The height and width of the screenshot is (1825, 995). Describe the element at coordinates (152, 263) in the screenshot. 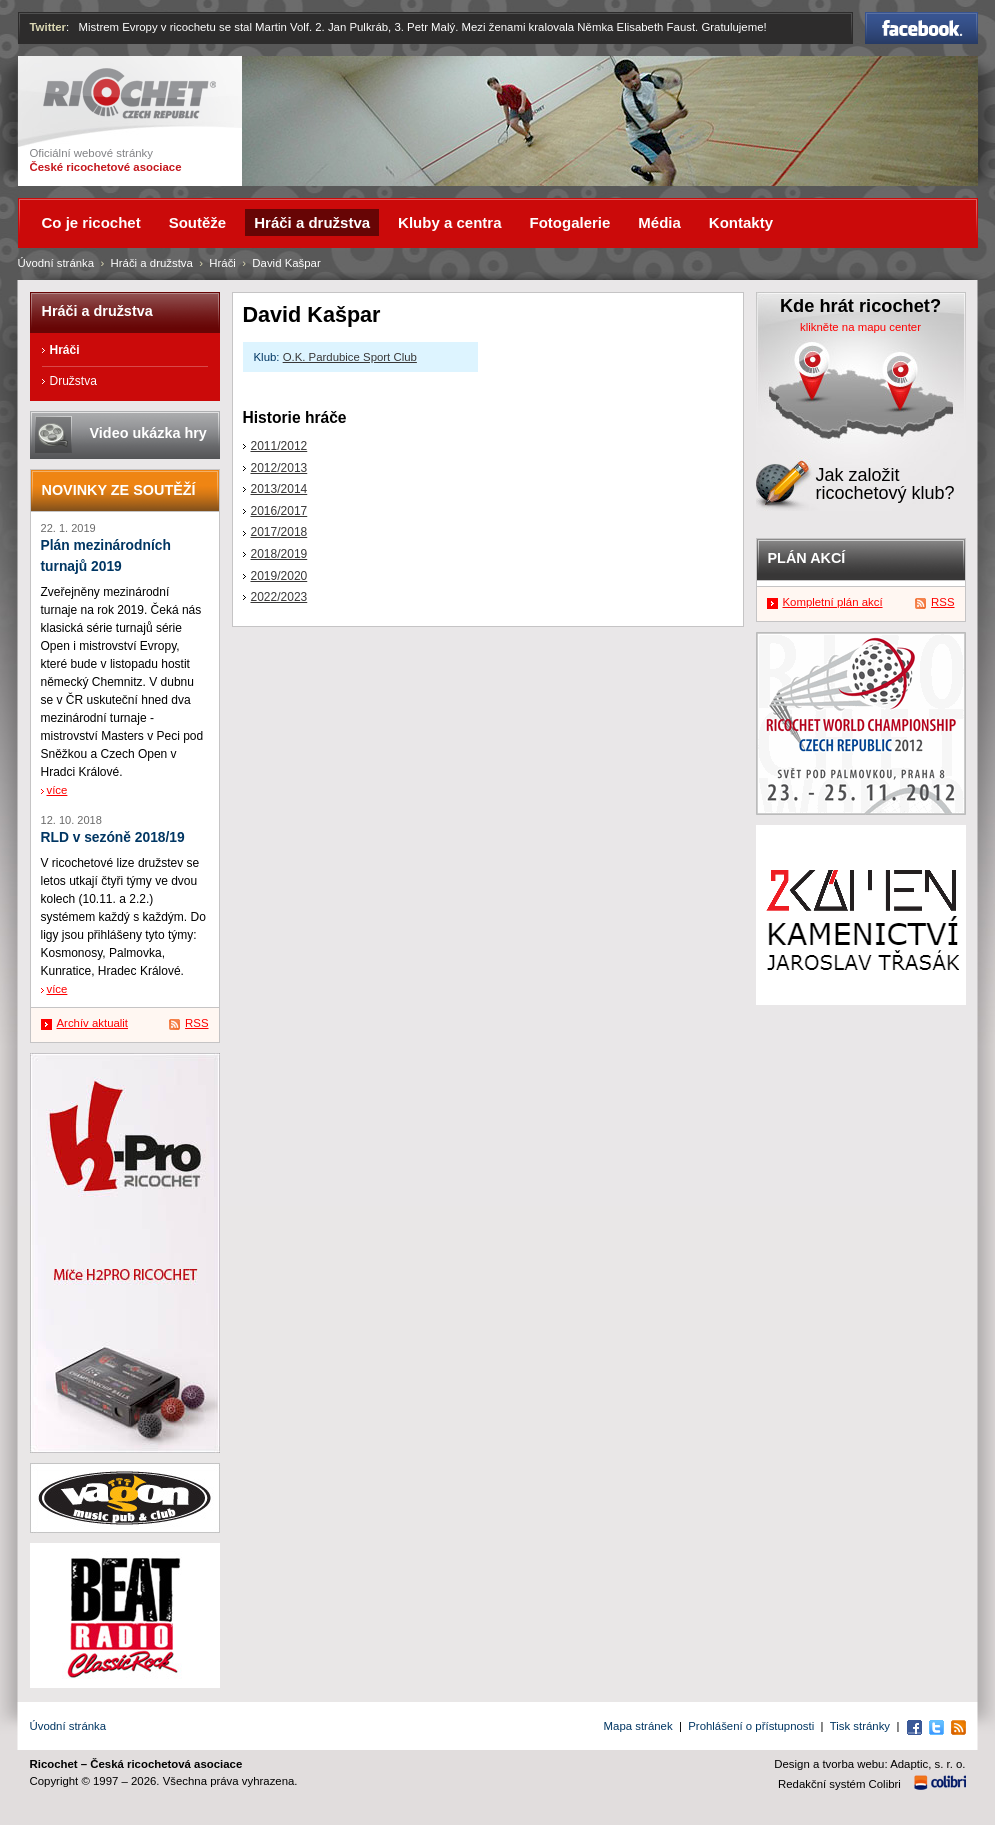

I see `Hráči a družstva` at that location.